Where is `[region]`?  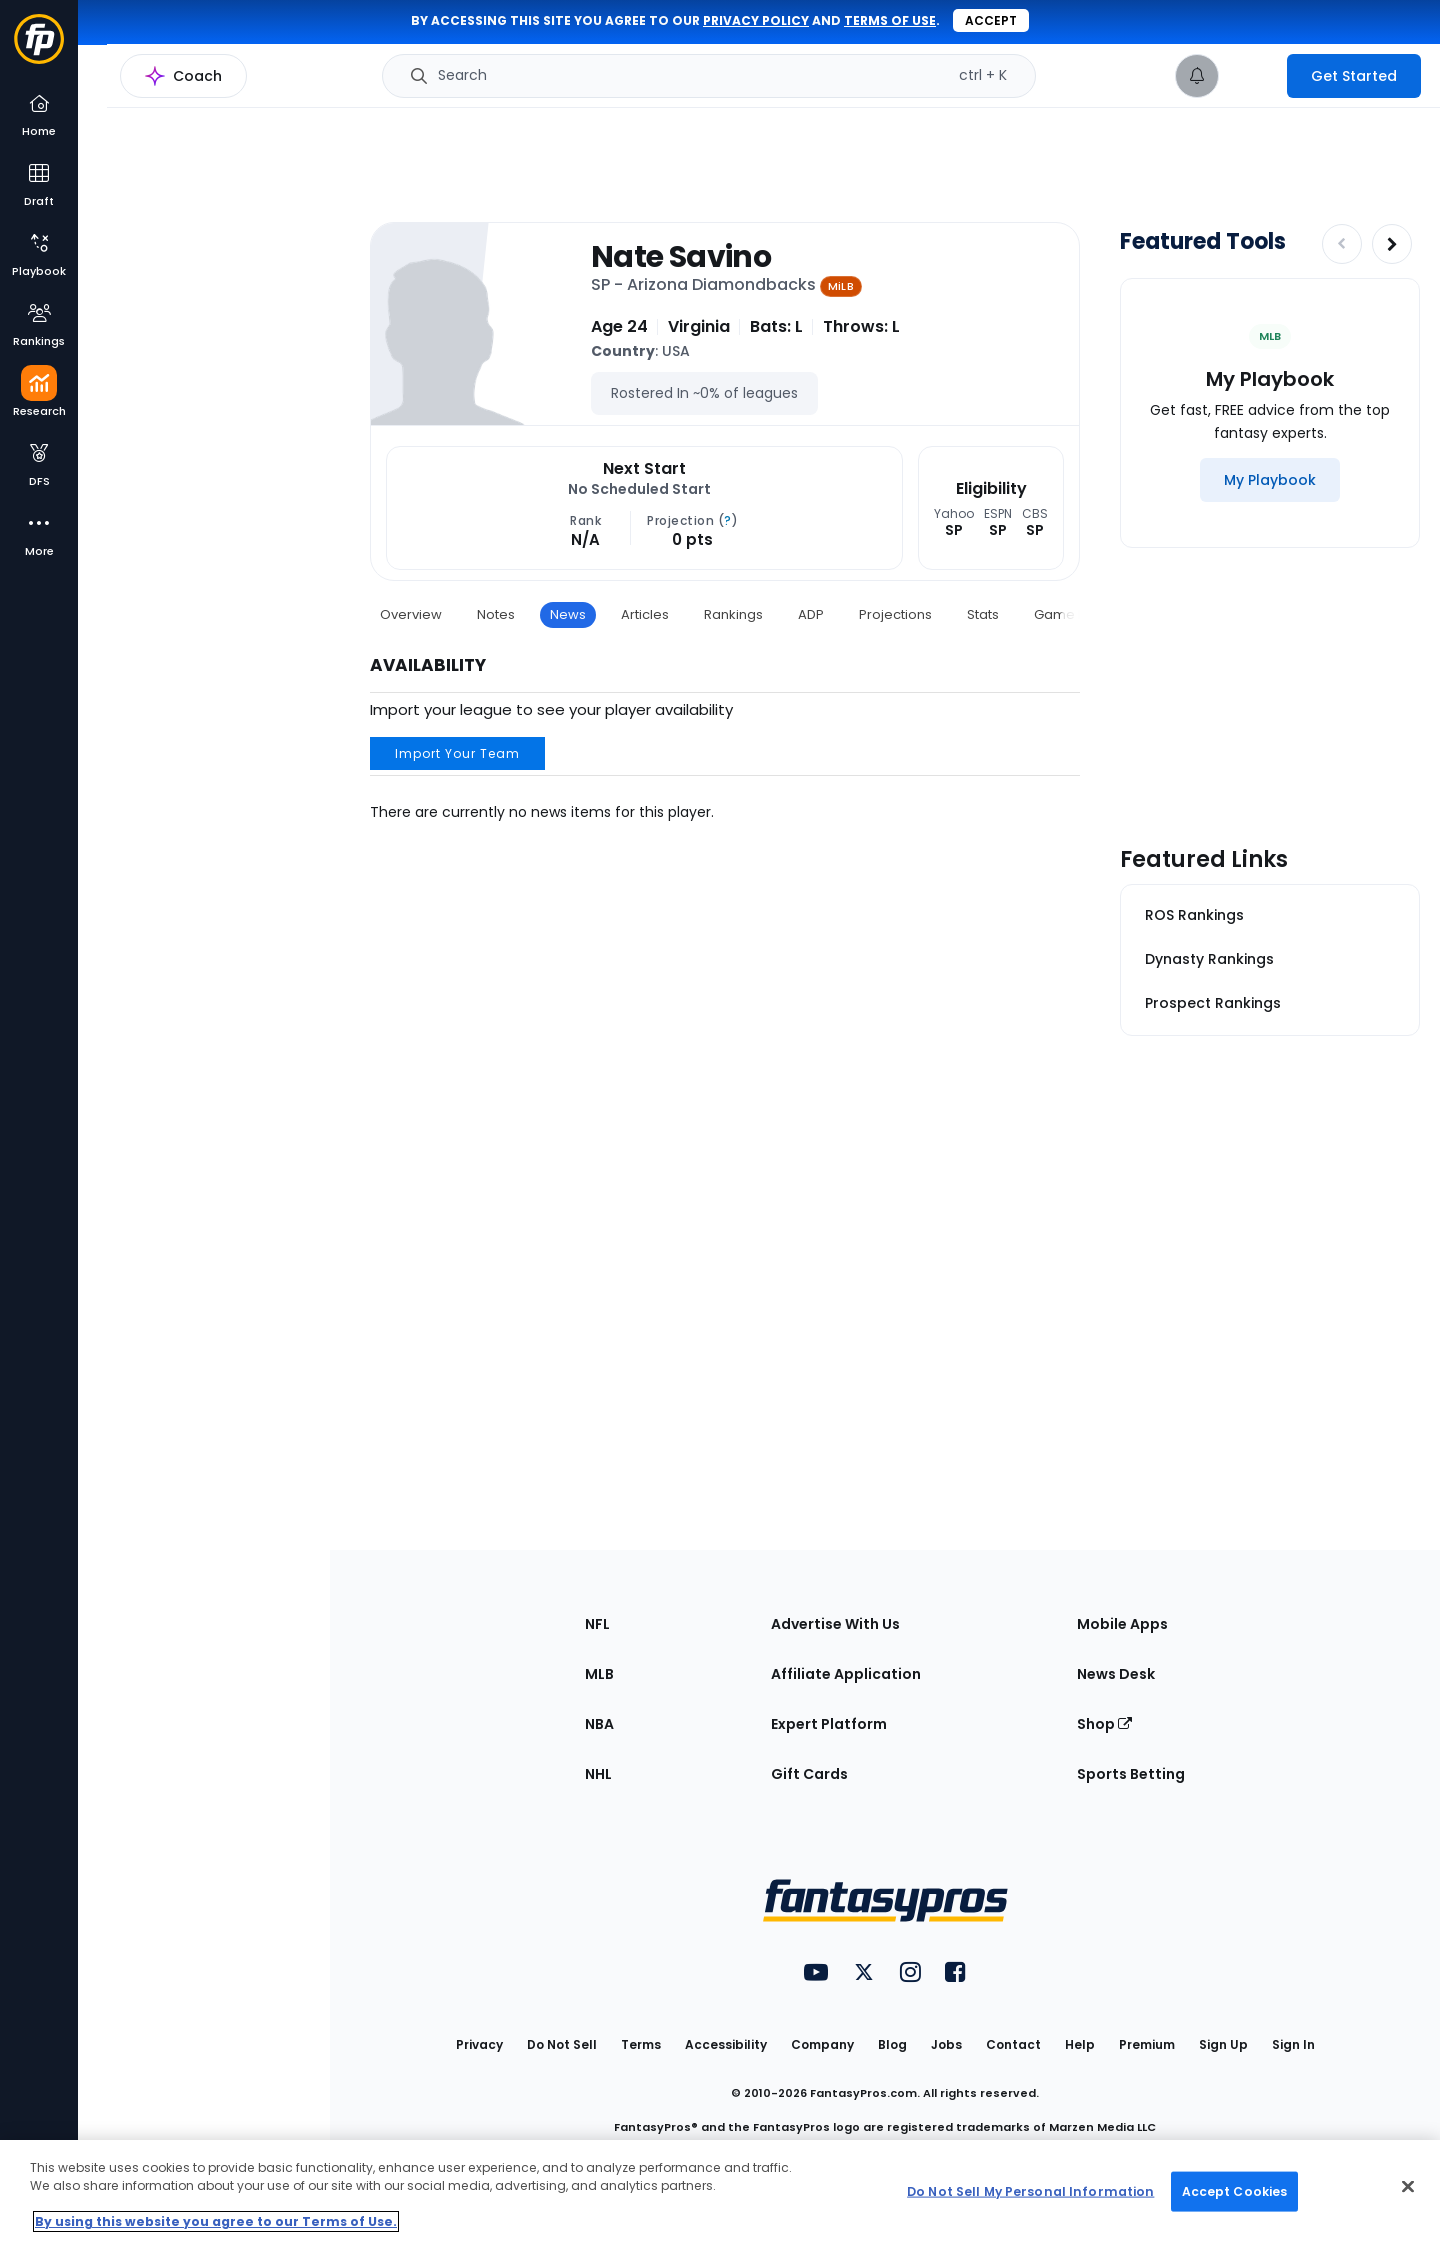
[region] is located at coordinates (720, 2190).